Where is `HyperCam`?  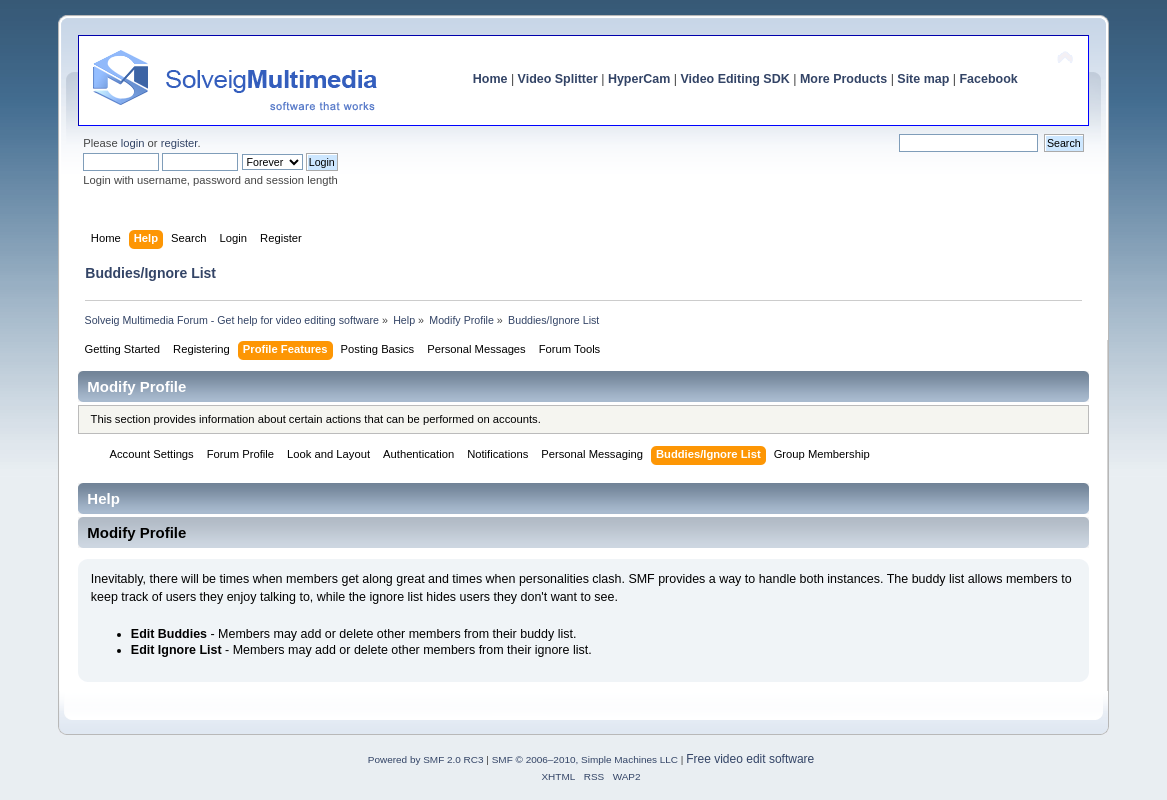 HyperCam is located at coordinates (639, 79).